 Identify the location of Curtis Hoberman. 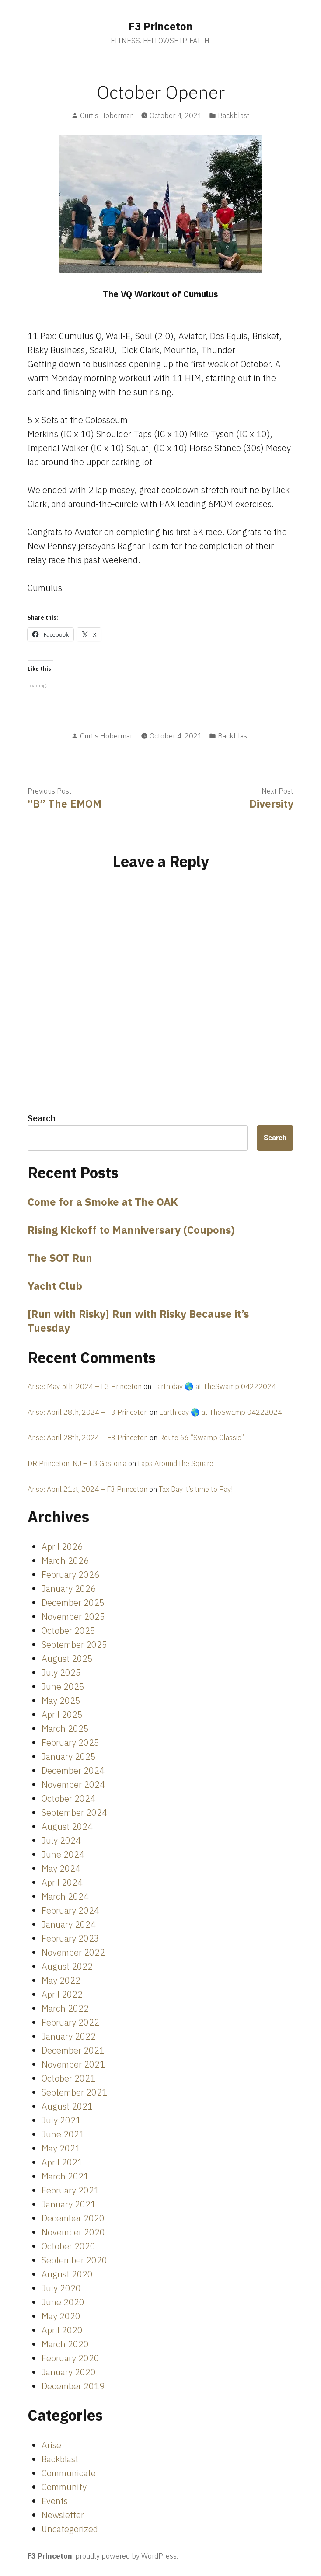
(107, 115).